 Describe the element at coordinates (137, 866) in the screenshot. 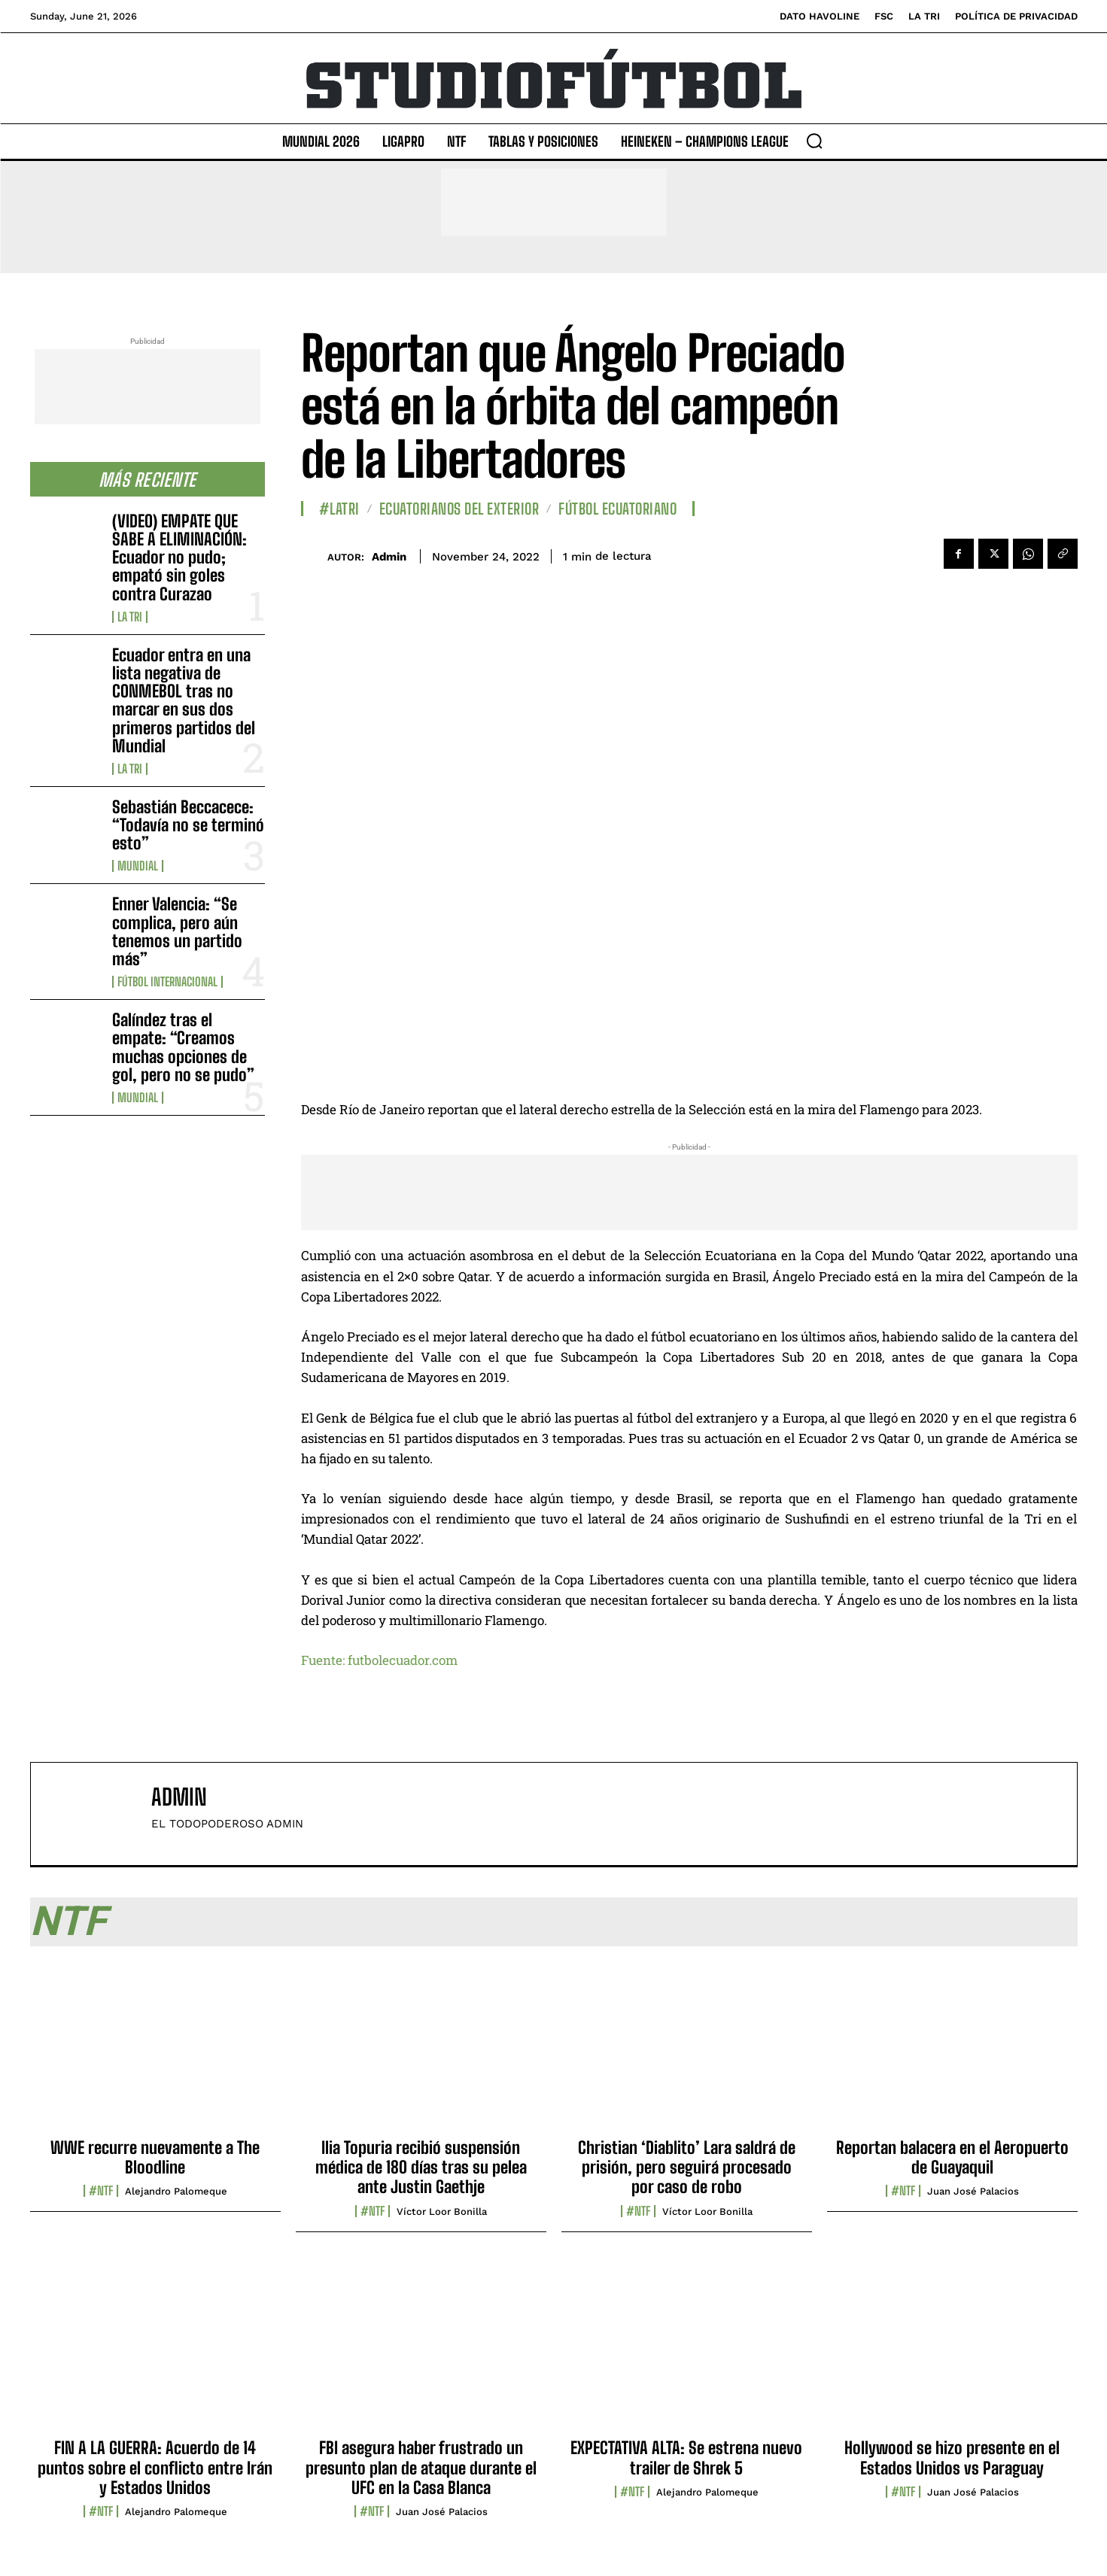

I see `Mundial` at that location.